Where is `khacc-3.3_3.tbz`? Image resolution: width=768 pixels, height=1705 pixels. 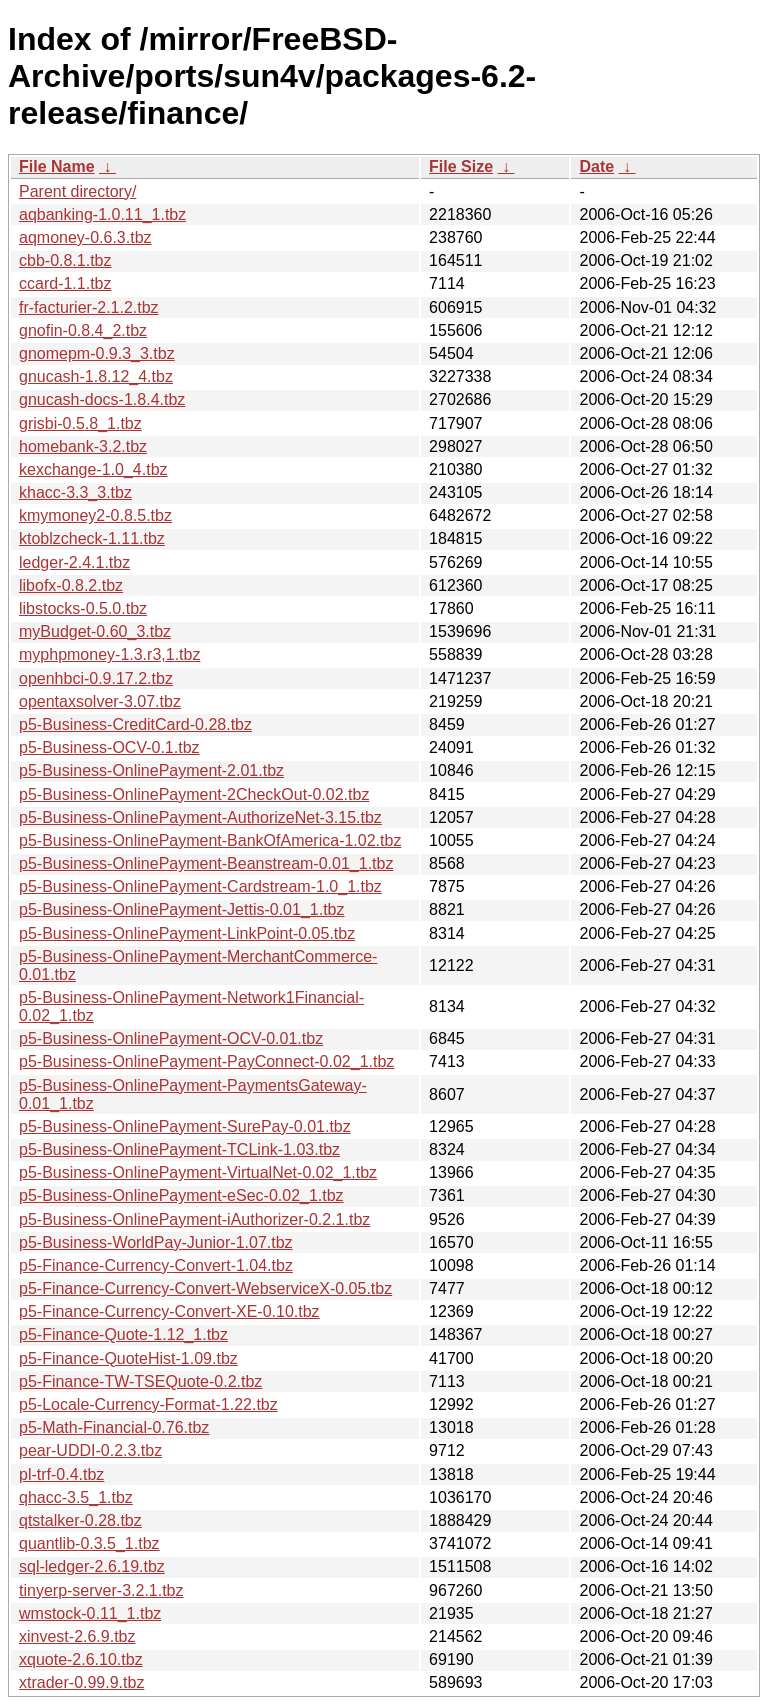
khacc-3.3_3.tbz is located at coordinates (75, 492).